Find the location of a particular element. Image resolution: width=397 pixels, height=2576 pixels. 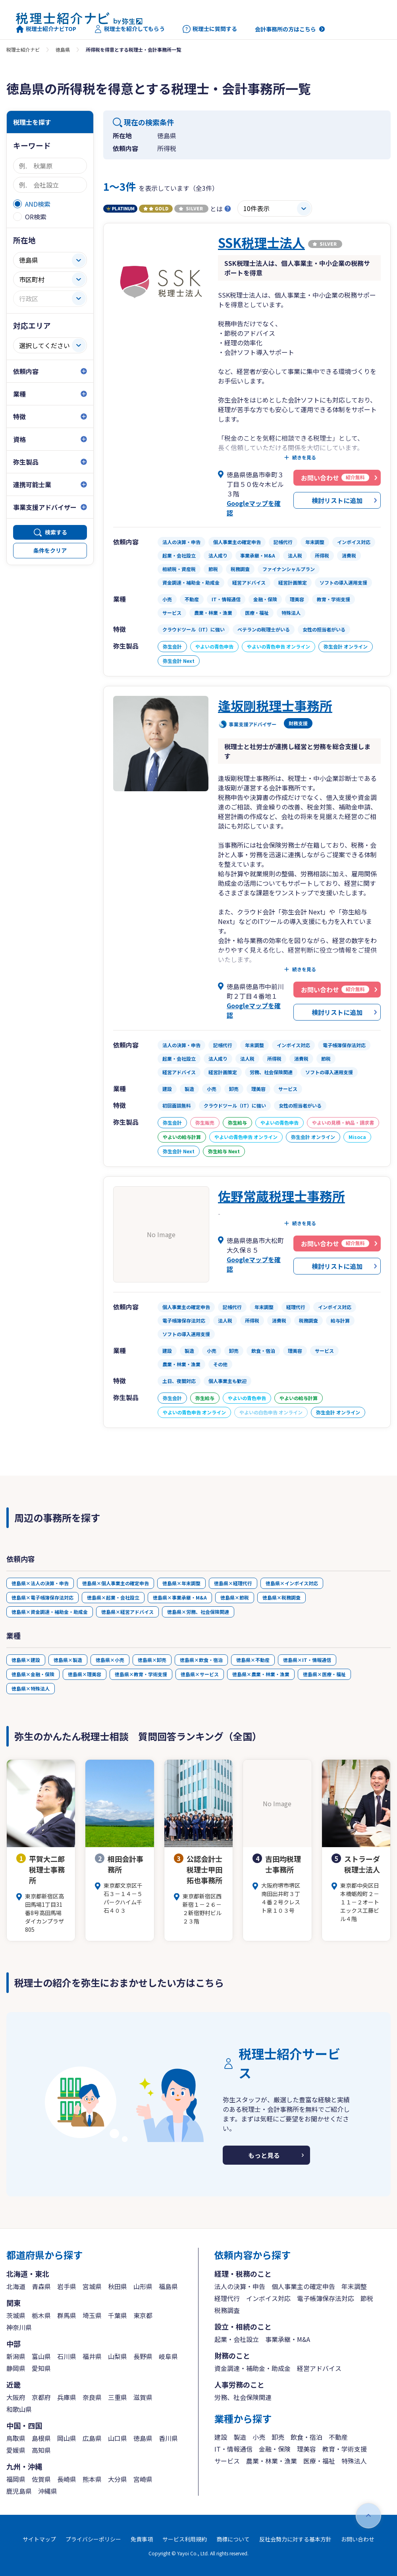

徳島県×起業・会社設立 is located at coordinates (113, 1597).